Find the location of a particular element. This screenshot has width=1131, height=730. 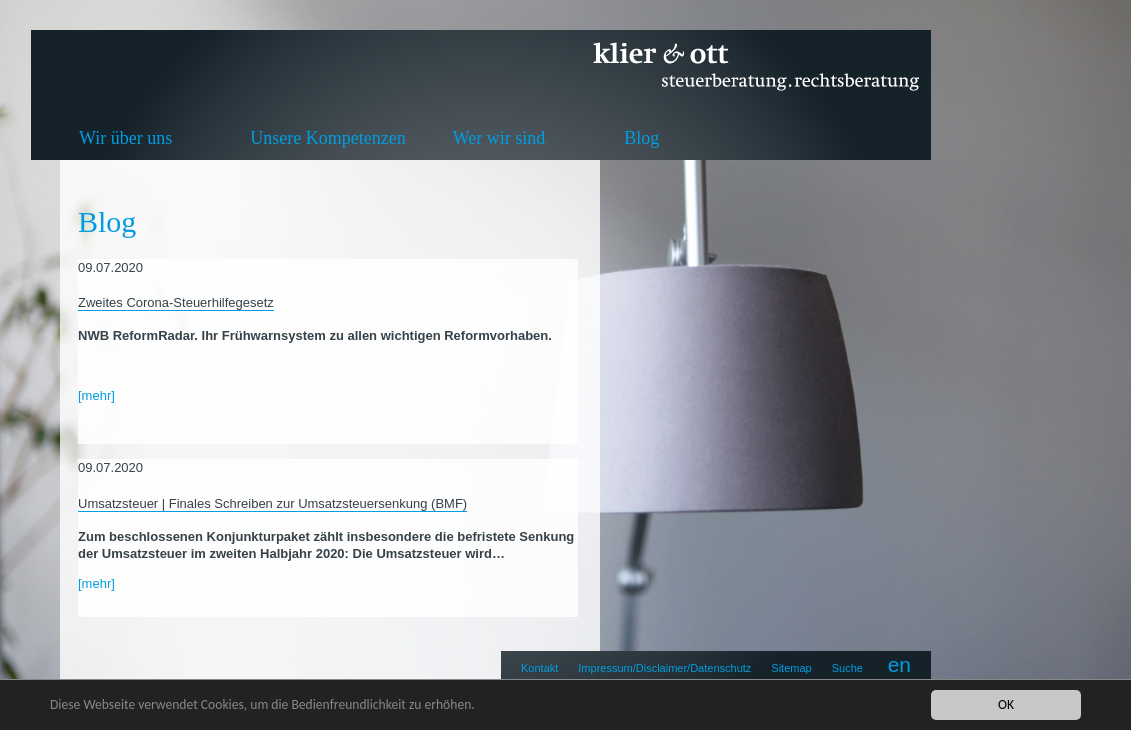

en is located at coordinates (899, 664).